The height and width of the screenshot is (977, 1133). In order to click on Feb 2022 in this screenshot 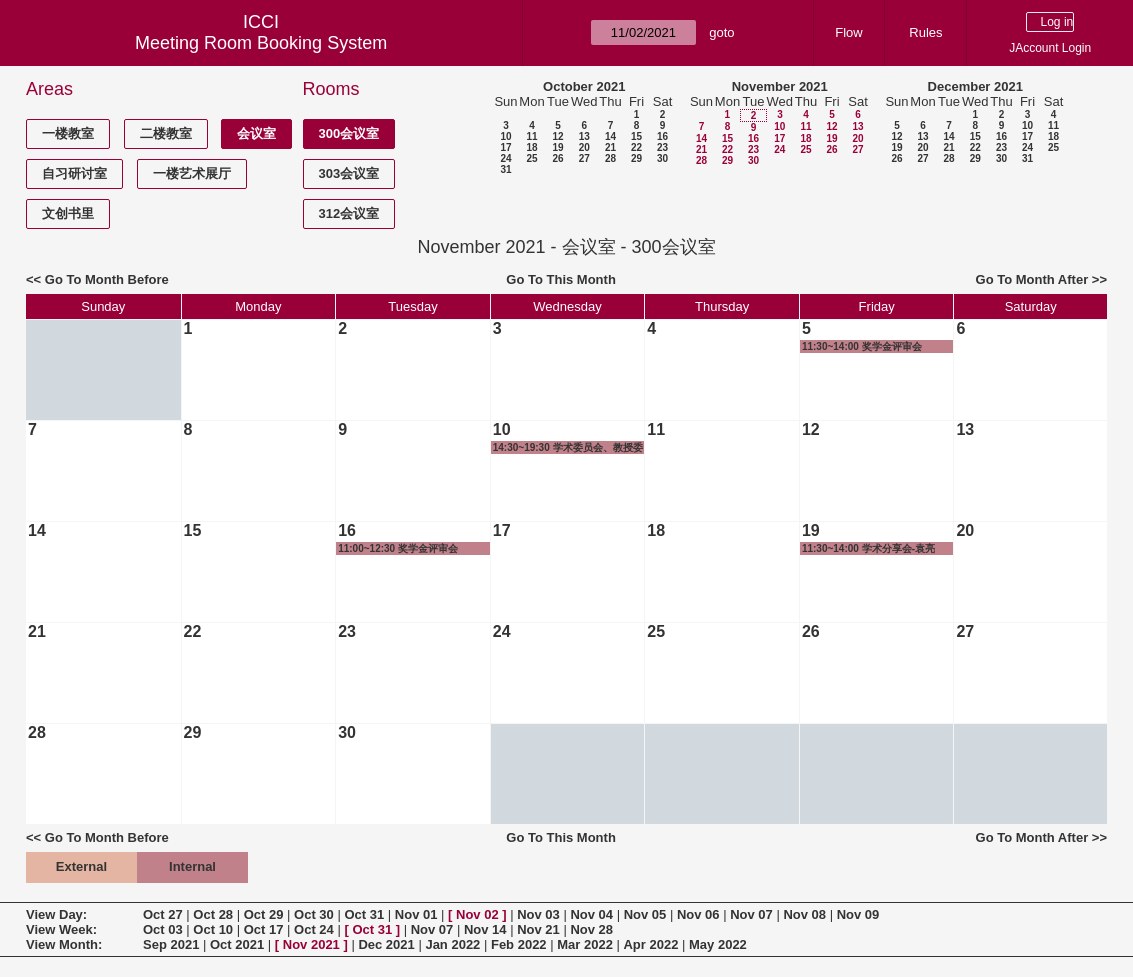, I will do `click(519, 944)`.